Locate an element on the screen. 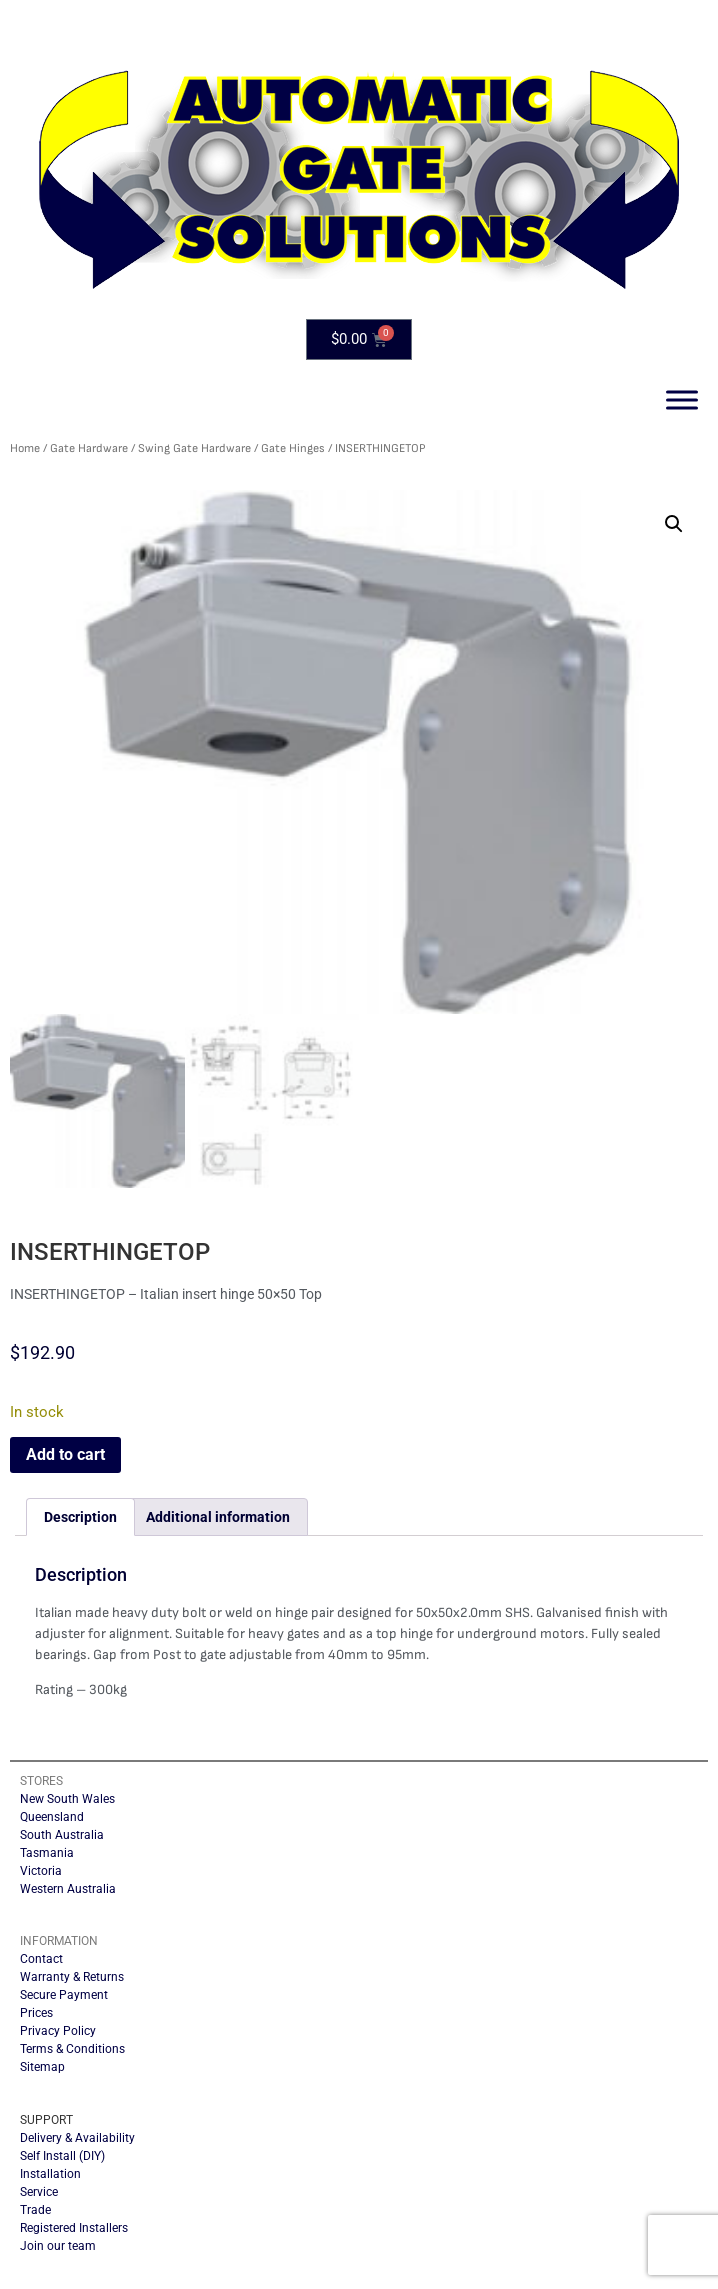 Image resolution: width=718 pixels, height=2289 pixels. Warranty & Returns is located at coordinates (72, 1977).